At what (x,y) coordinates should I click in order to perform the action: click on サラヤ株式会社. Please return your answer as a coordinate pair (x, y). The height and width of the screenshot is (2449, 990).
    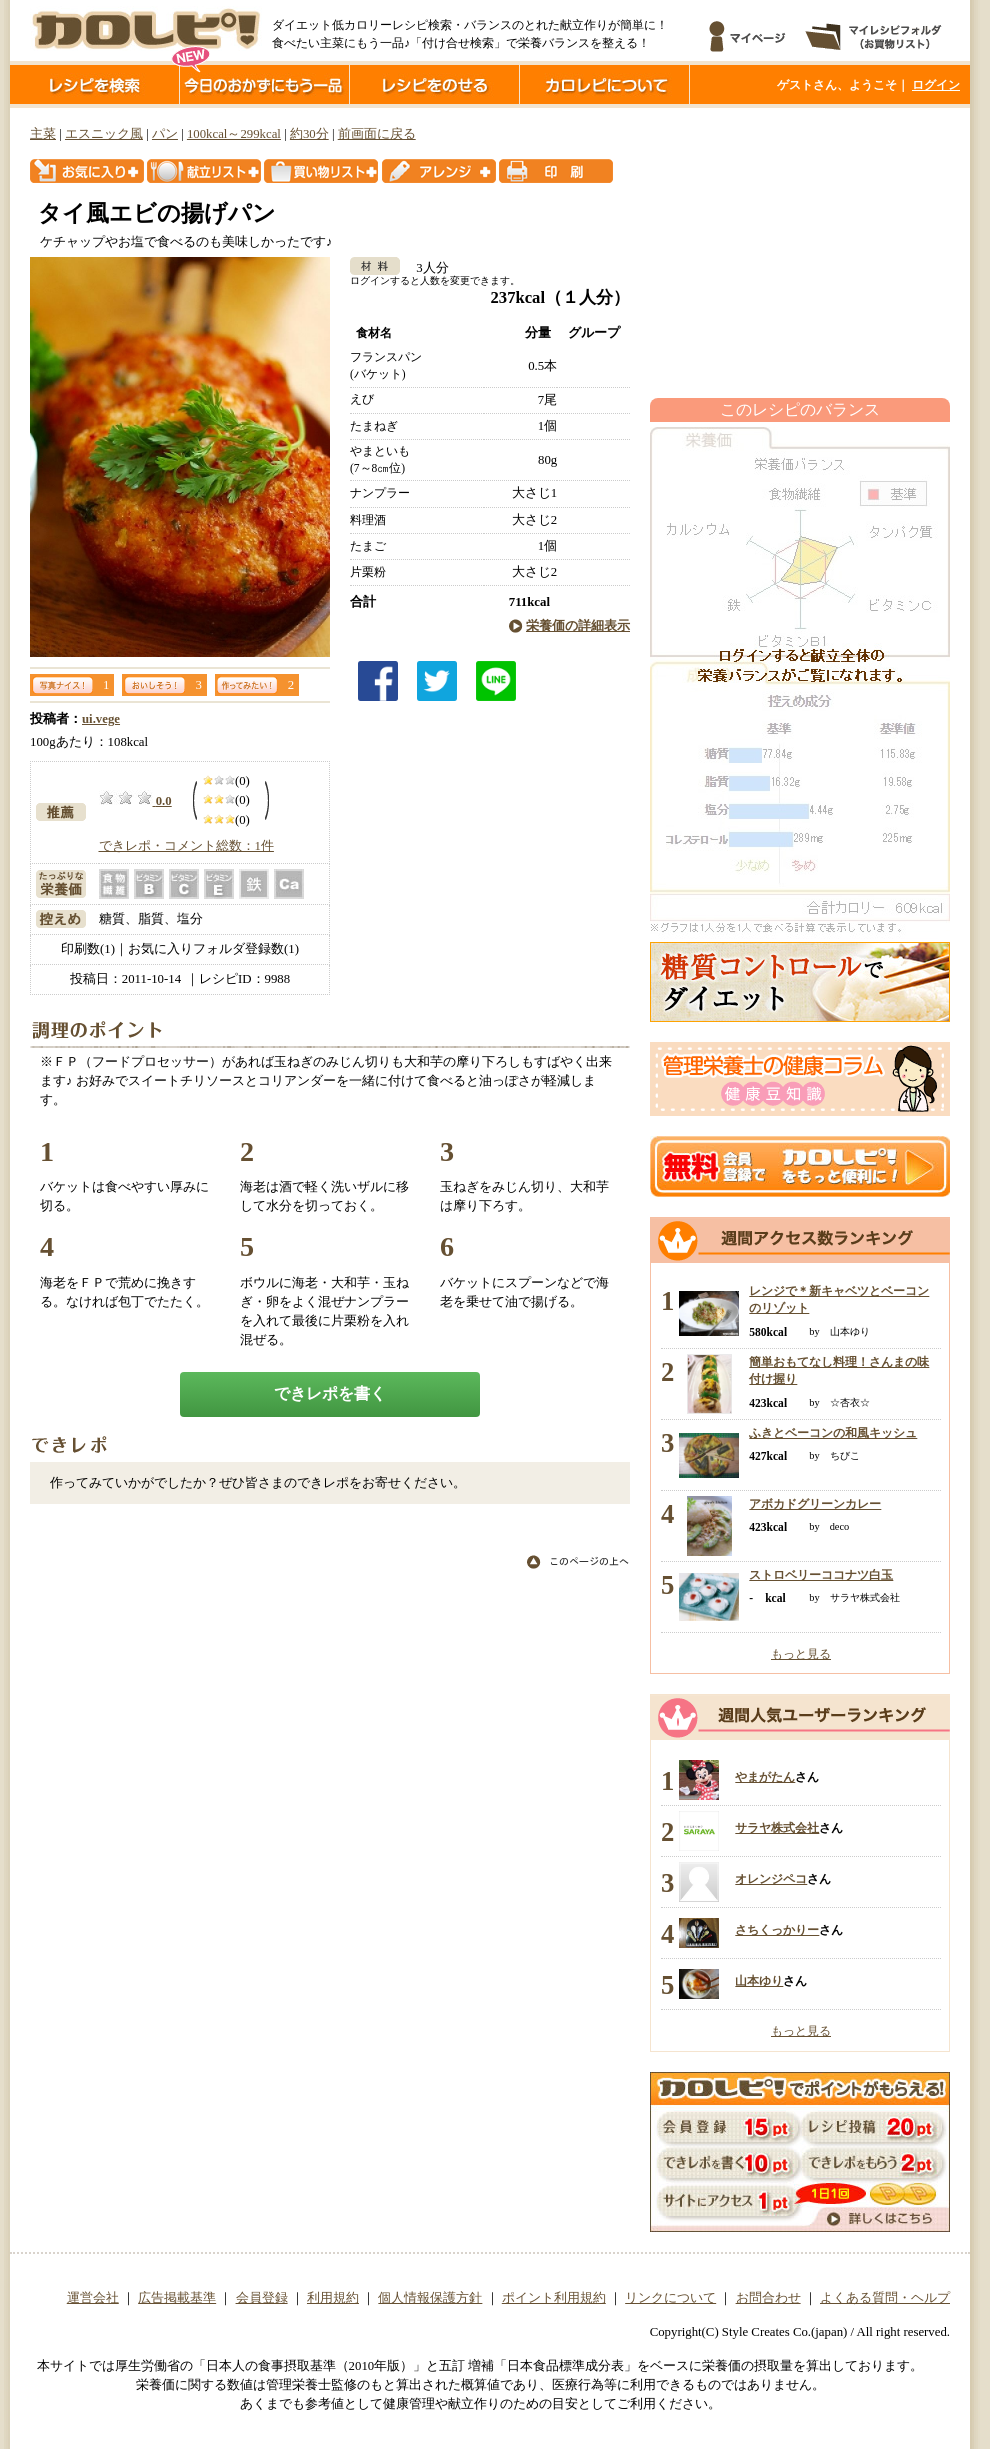
    Looking at the image, I should click on (777, 1828).